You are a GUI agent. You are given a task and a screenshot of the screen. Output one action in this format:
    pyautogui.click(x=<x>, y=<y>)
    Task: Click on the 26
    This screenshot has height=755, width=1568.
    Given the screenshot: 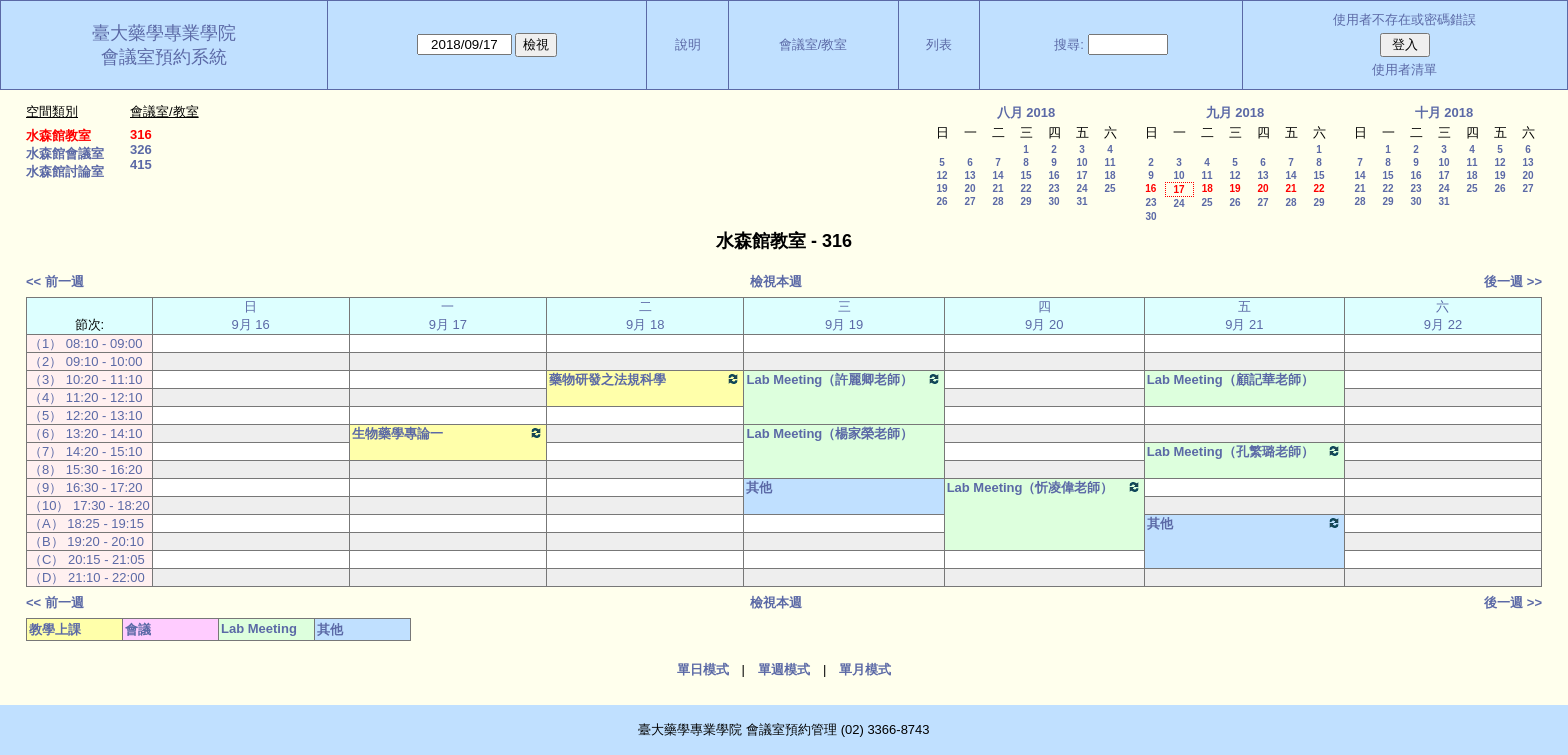 What is the action you would take?
    pyautogui.click(x=941, y=201)
    